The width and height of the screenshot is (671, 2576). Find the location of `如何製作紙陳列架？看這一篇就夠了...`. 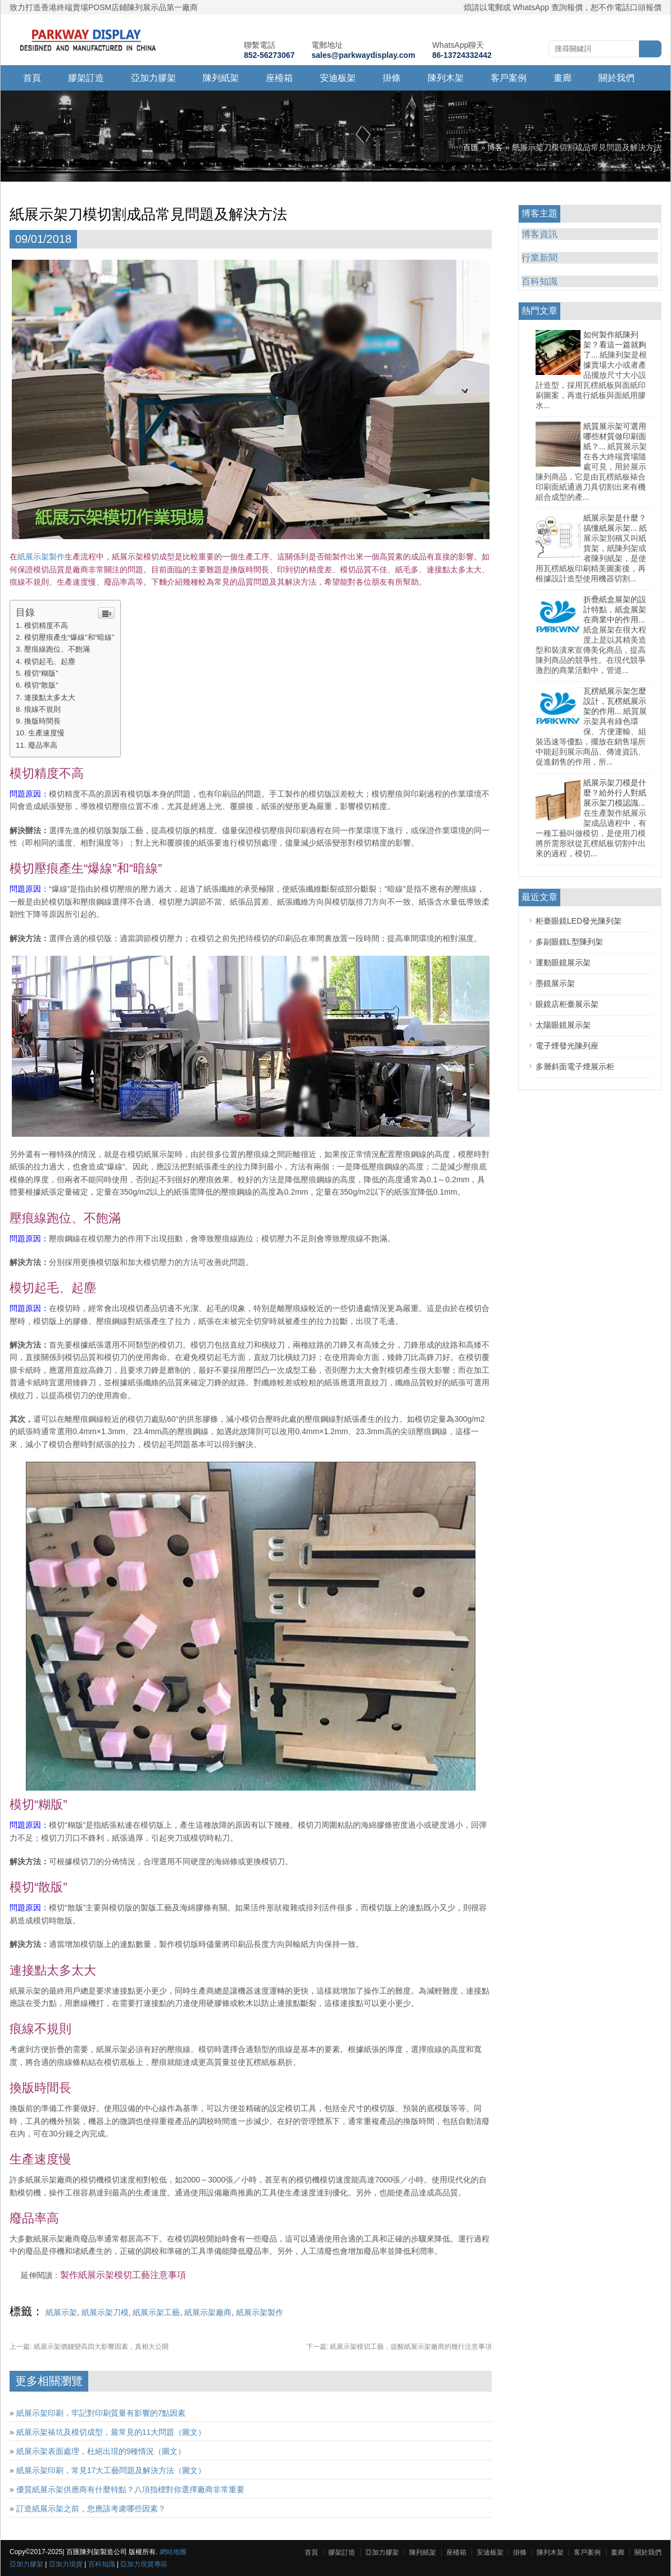

如何製作紙陳列架？看這一篇就夠了... is located at coordinates (614, 344).